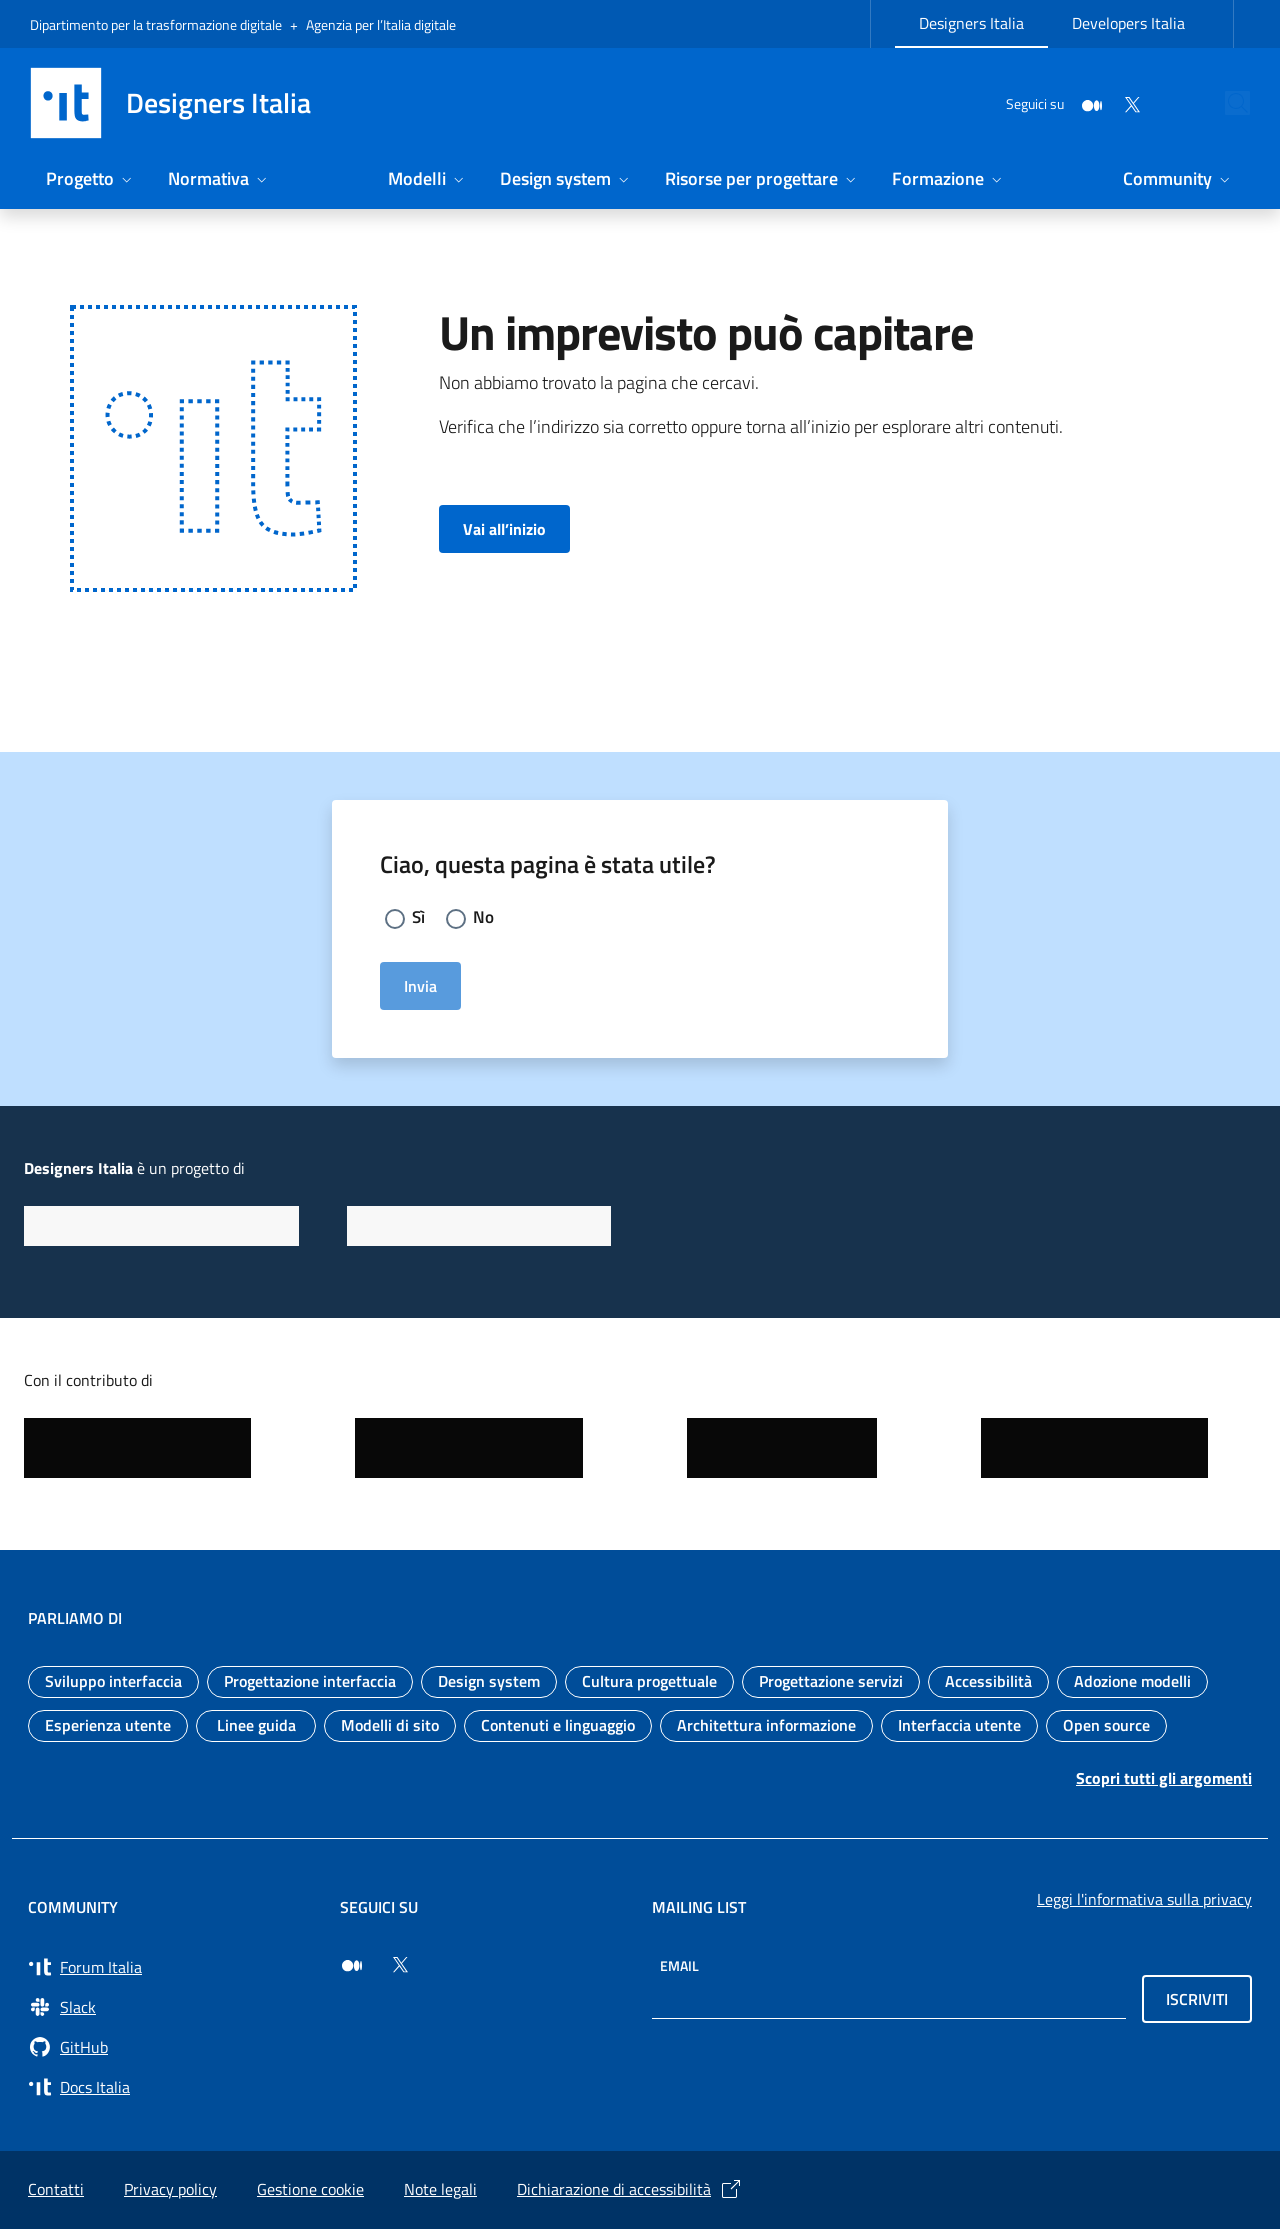 The height and width of the screenshot is (2230, 1280). What do you see at coordinates (419, 917) in the screenshot?
I see `Sì` at bounding box center [419, 917].